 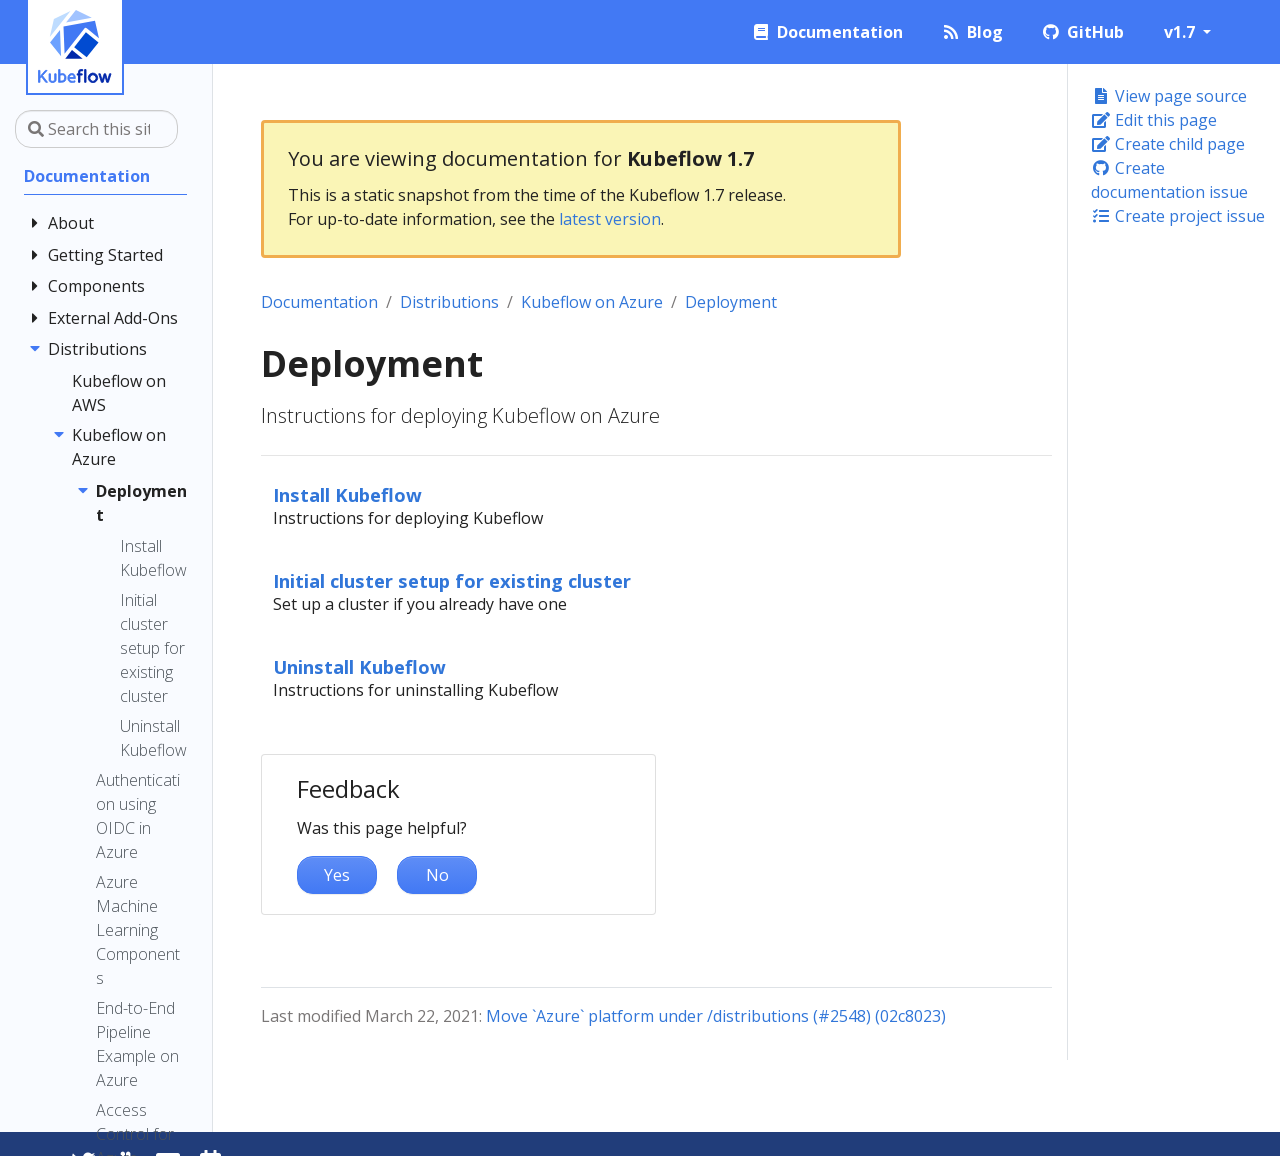 I want to click on Move `Azure` platform under /distributions (#2548) (02c8023), so click(x=716, y=1016).